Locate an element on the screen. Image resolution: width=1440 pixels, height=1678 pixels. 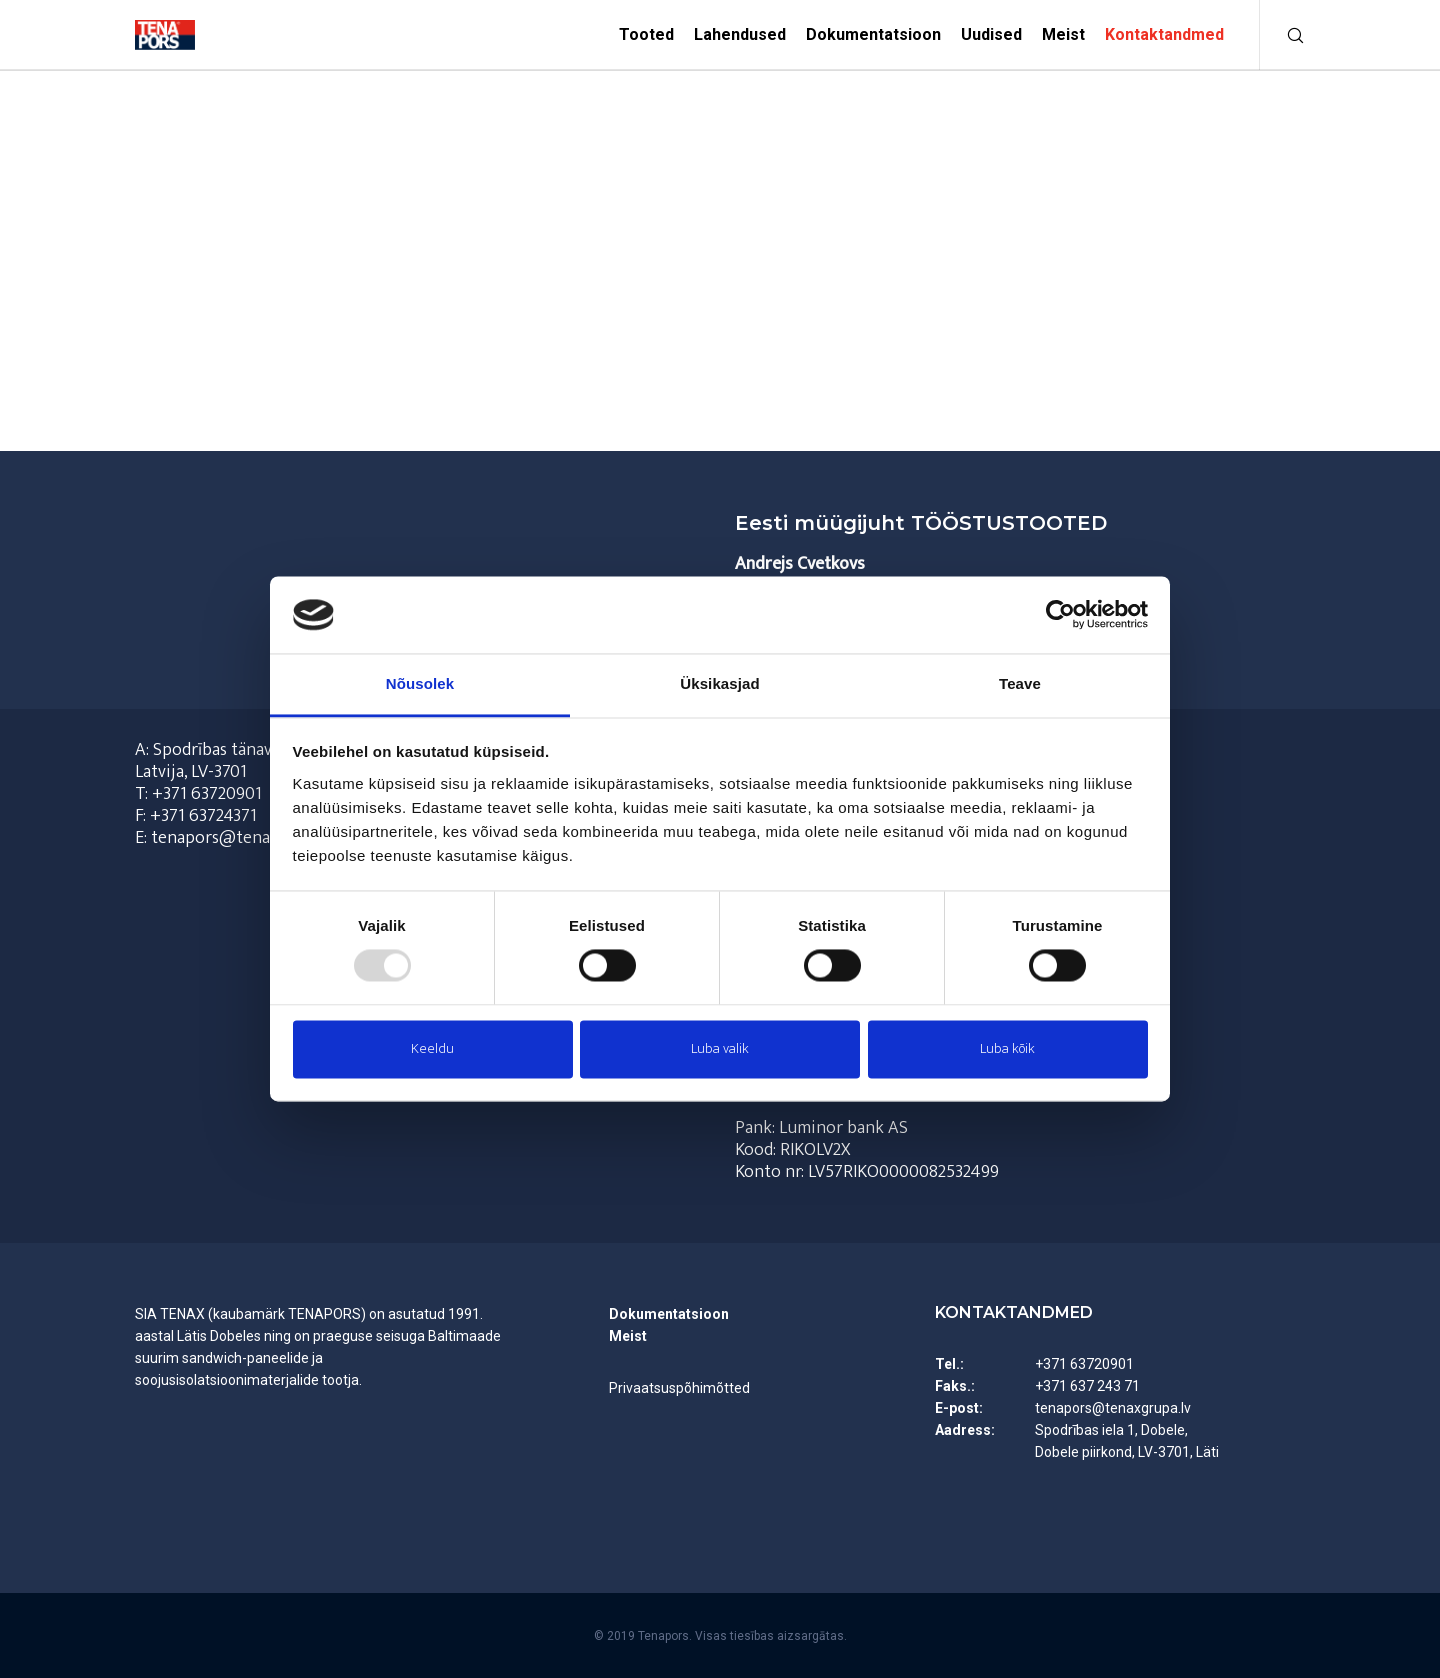
Privaatsuspõhimõtted is located at coordinates (679, 1388).